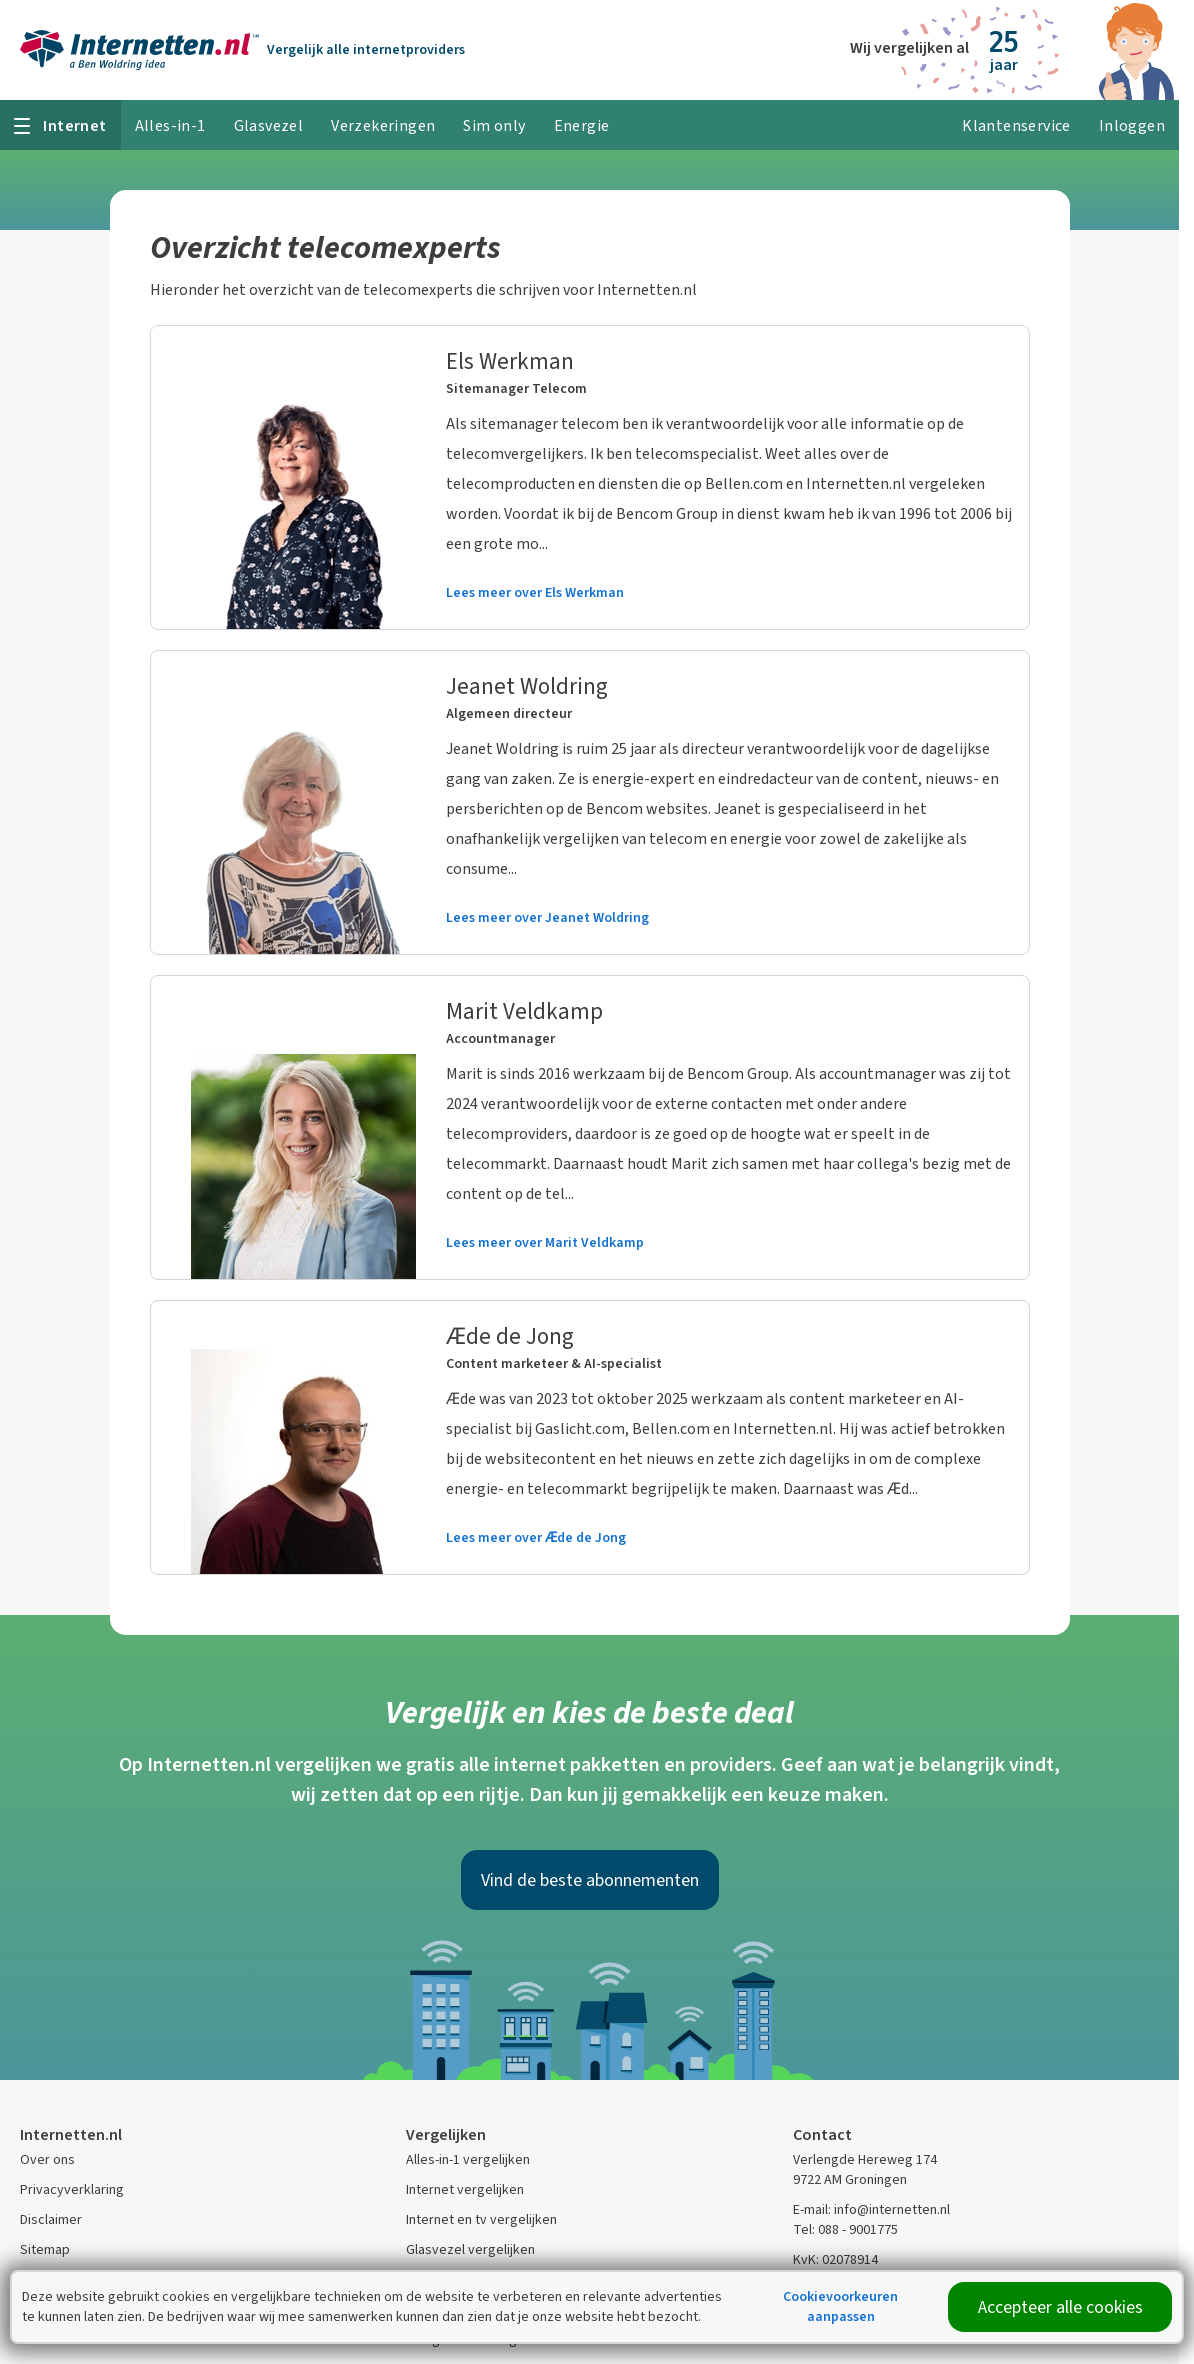  What do you see at coordinates (51, 2219) in the screenshot?
I see `Disclaimer` at bounding box center [51, 2219].